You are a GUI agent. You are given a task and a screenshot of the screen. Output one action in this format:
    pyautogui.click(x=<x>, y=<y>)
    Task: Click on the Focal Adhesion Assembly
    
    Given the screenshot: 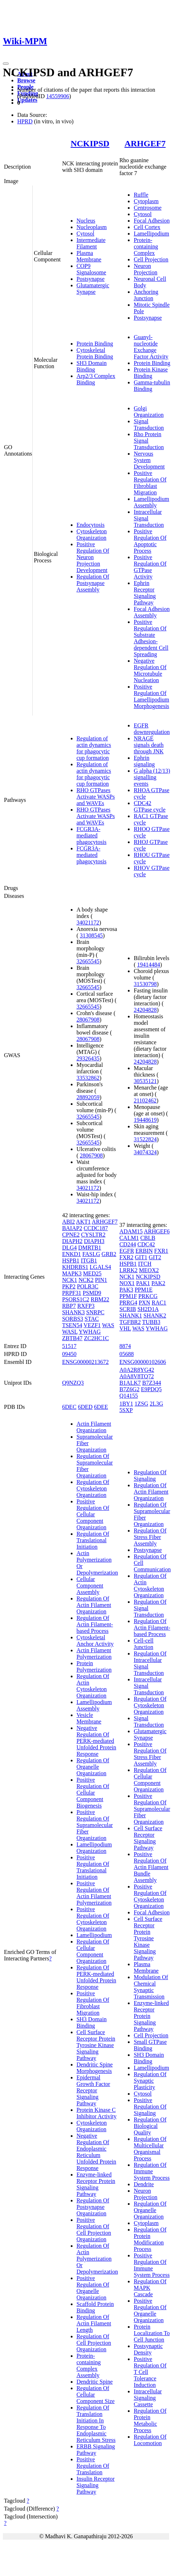 What is the action you would take?
    pyautogui.click(x=151, y=612)
    